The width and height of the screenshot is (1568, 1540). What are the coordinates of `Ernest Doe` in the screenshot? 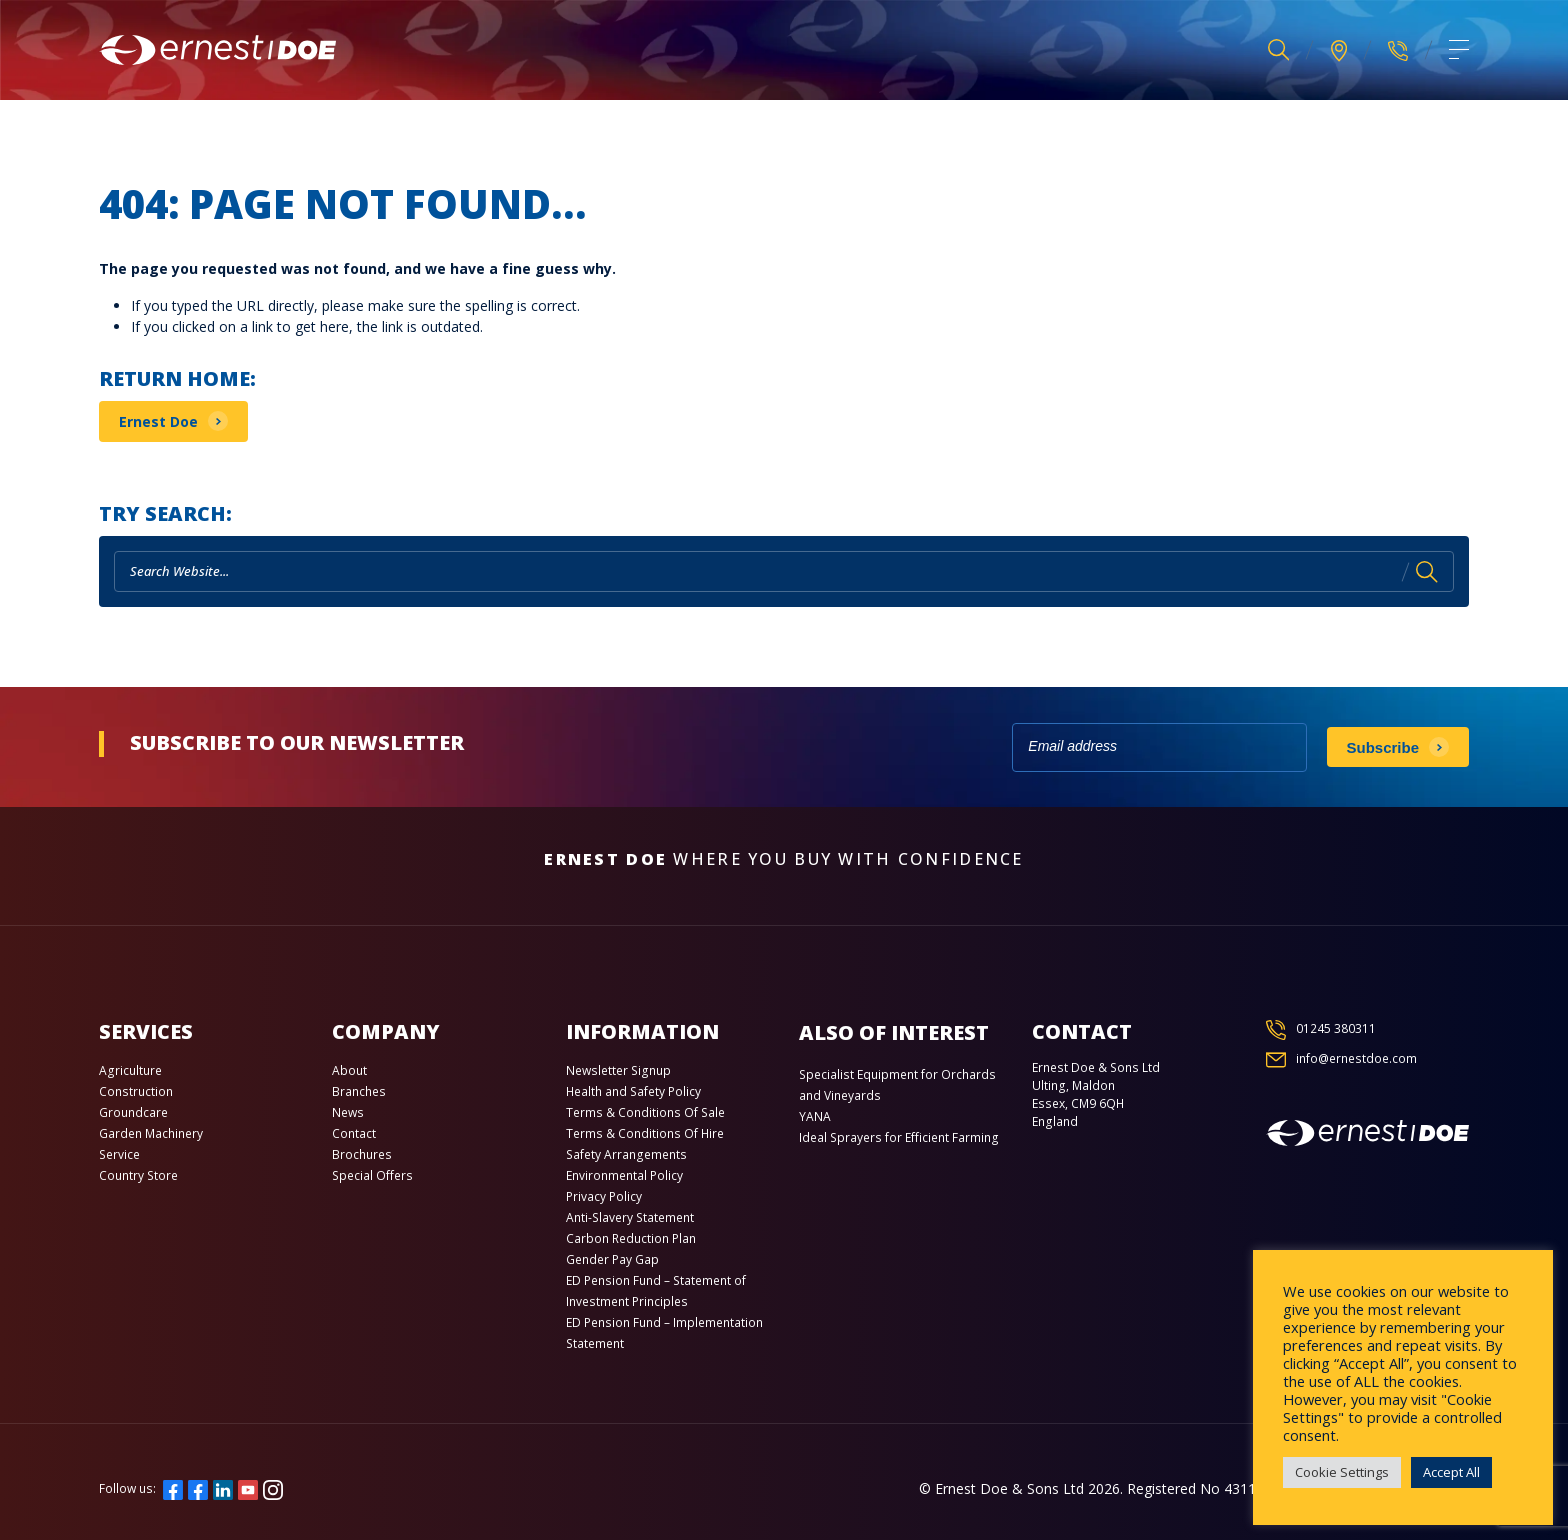 It's located at (158, 421).